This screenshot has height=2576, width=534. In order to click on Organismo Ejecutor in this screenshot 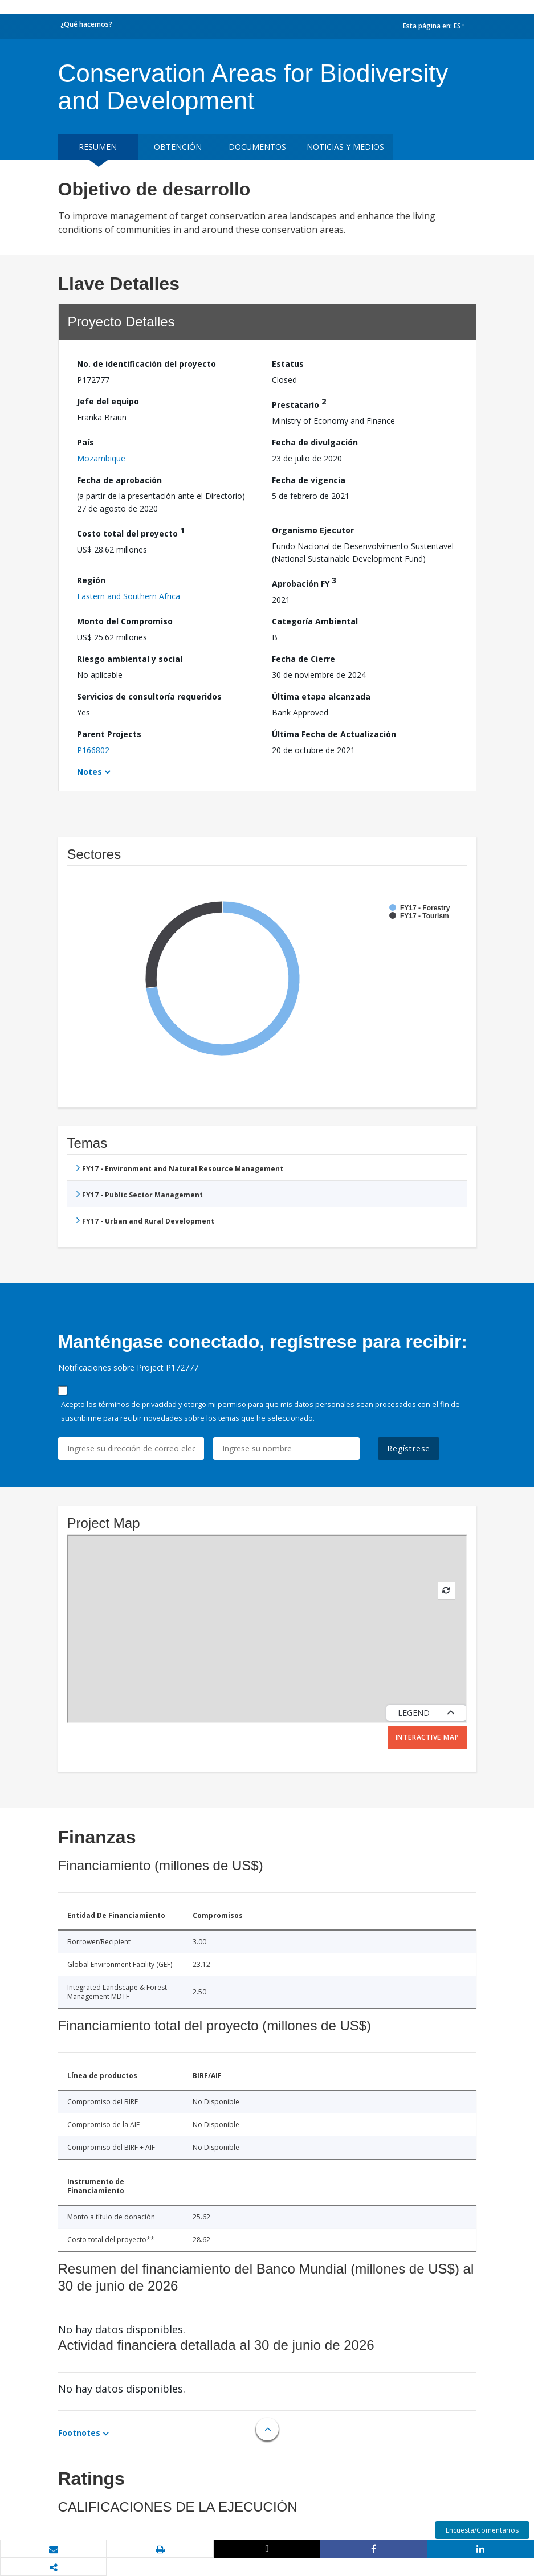, I will do `click(313, 530)`.